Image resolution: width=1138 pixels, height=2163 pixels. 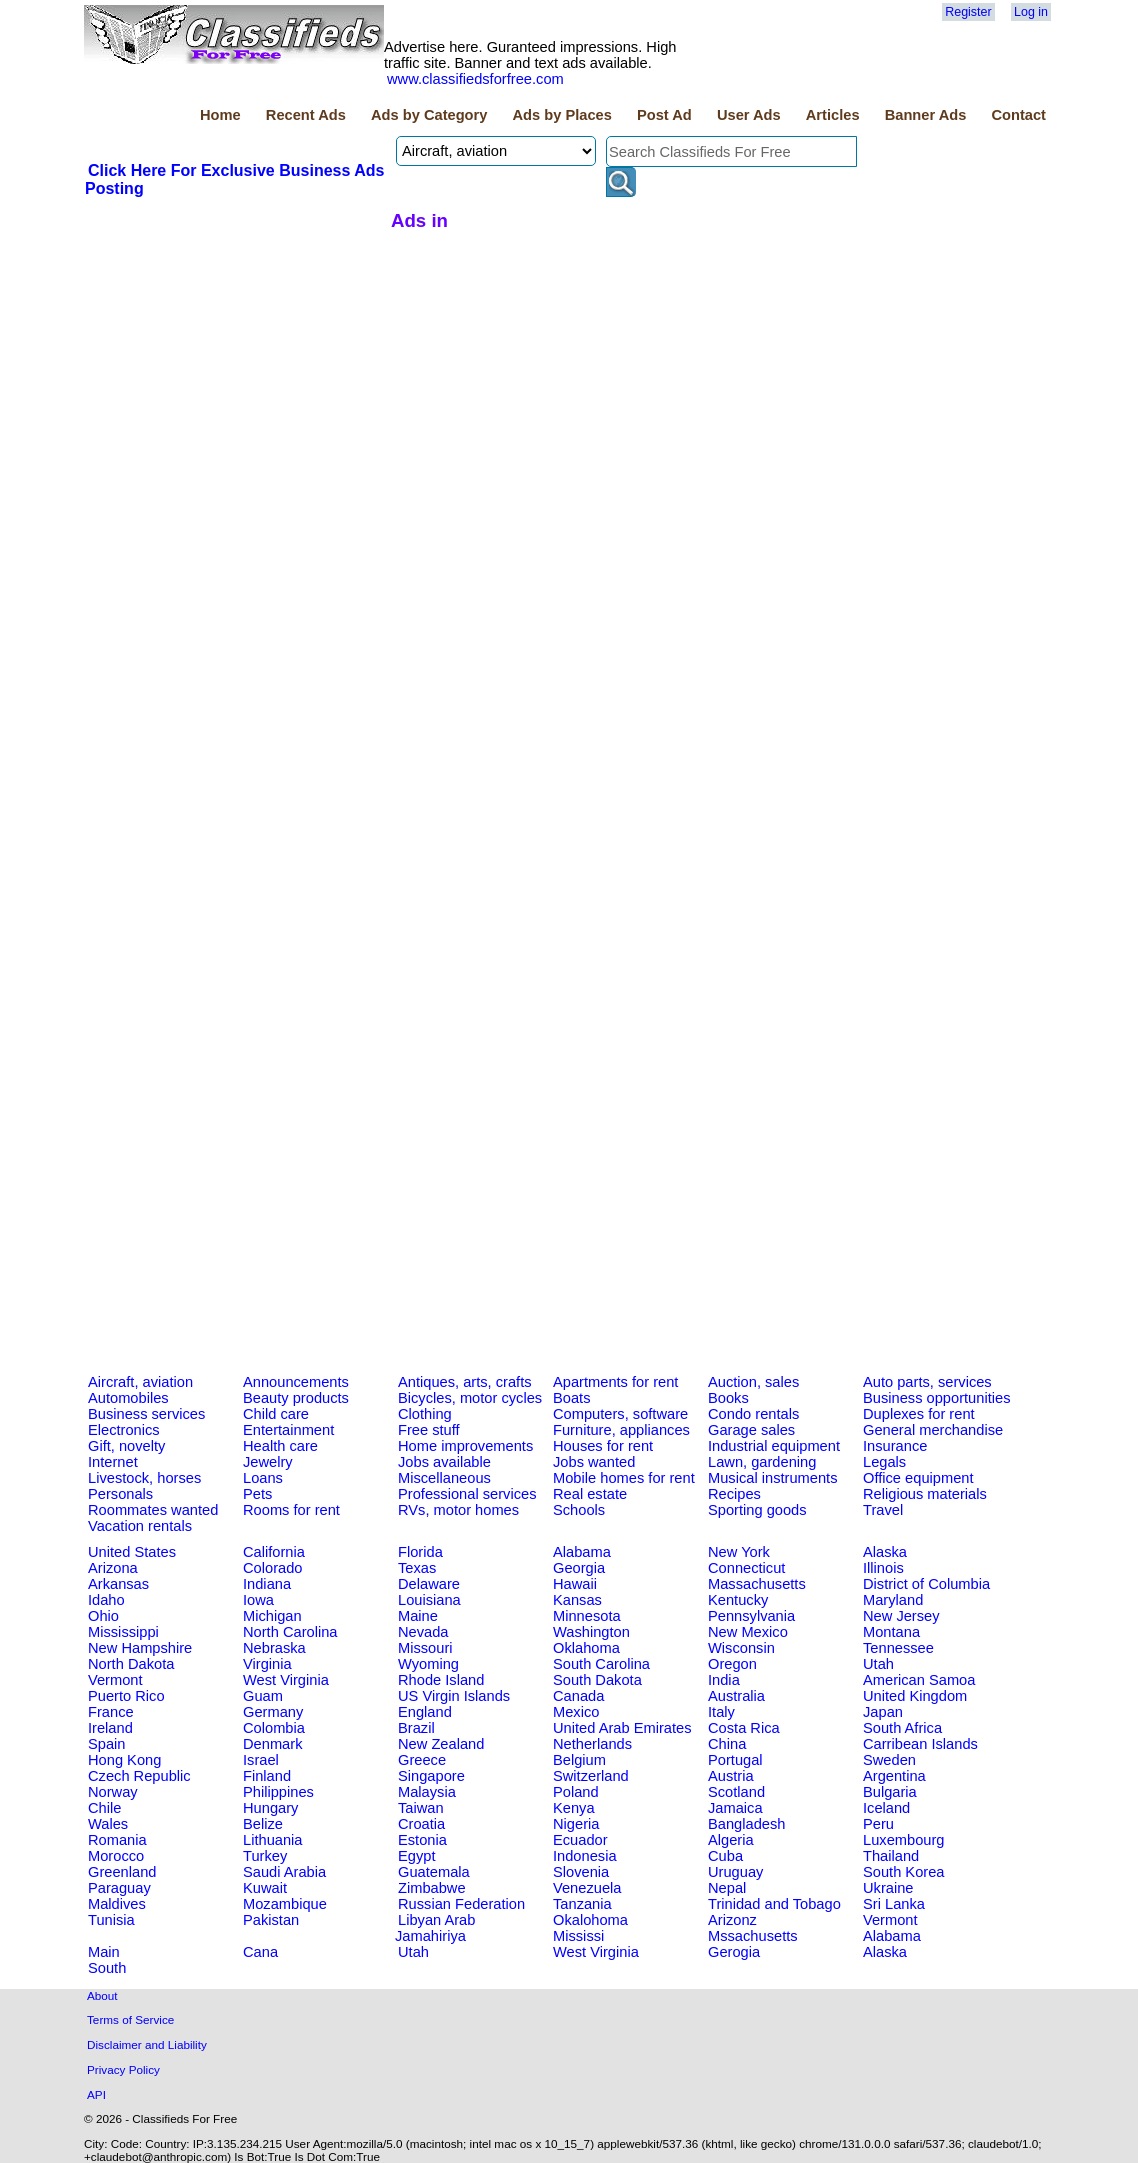 What do you see at coordinates (732, 1920) in the screenshot?
I see `Arizonz` at bounding box center [732, 1920].